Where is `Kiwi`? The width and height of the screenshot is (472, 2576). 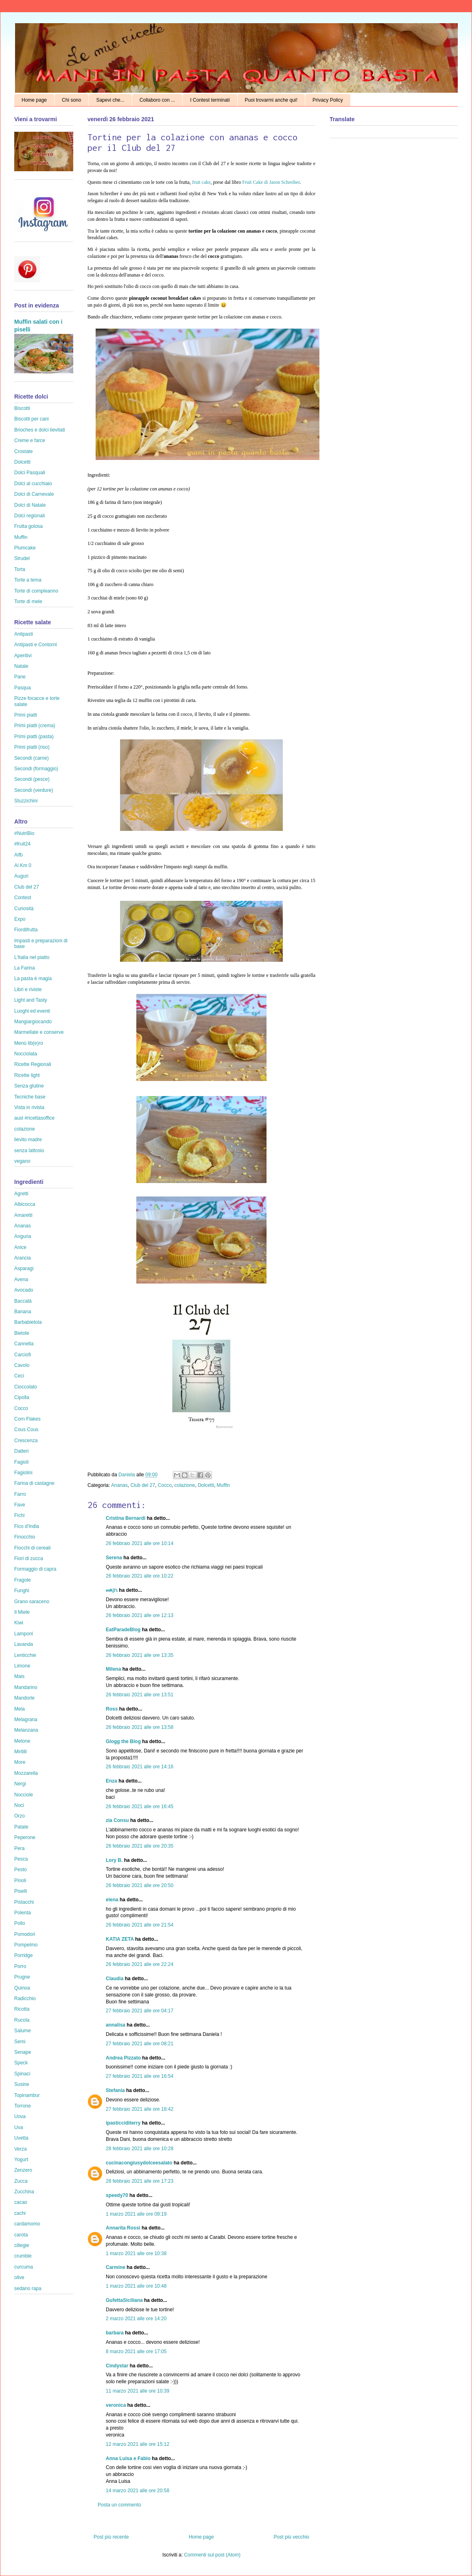 Kiwi is located at coordinates (18, 1623).